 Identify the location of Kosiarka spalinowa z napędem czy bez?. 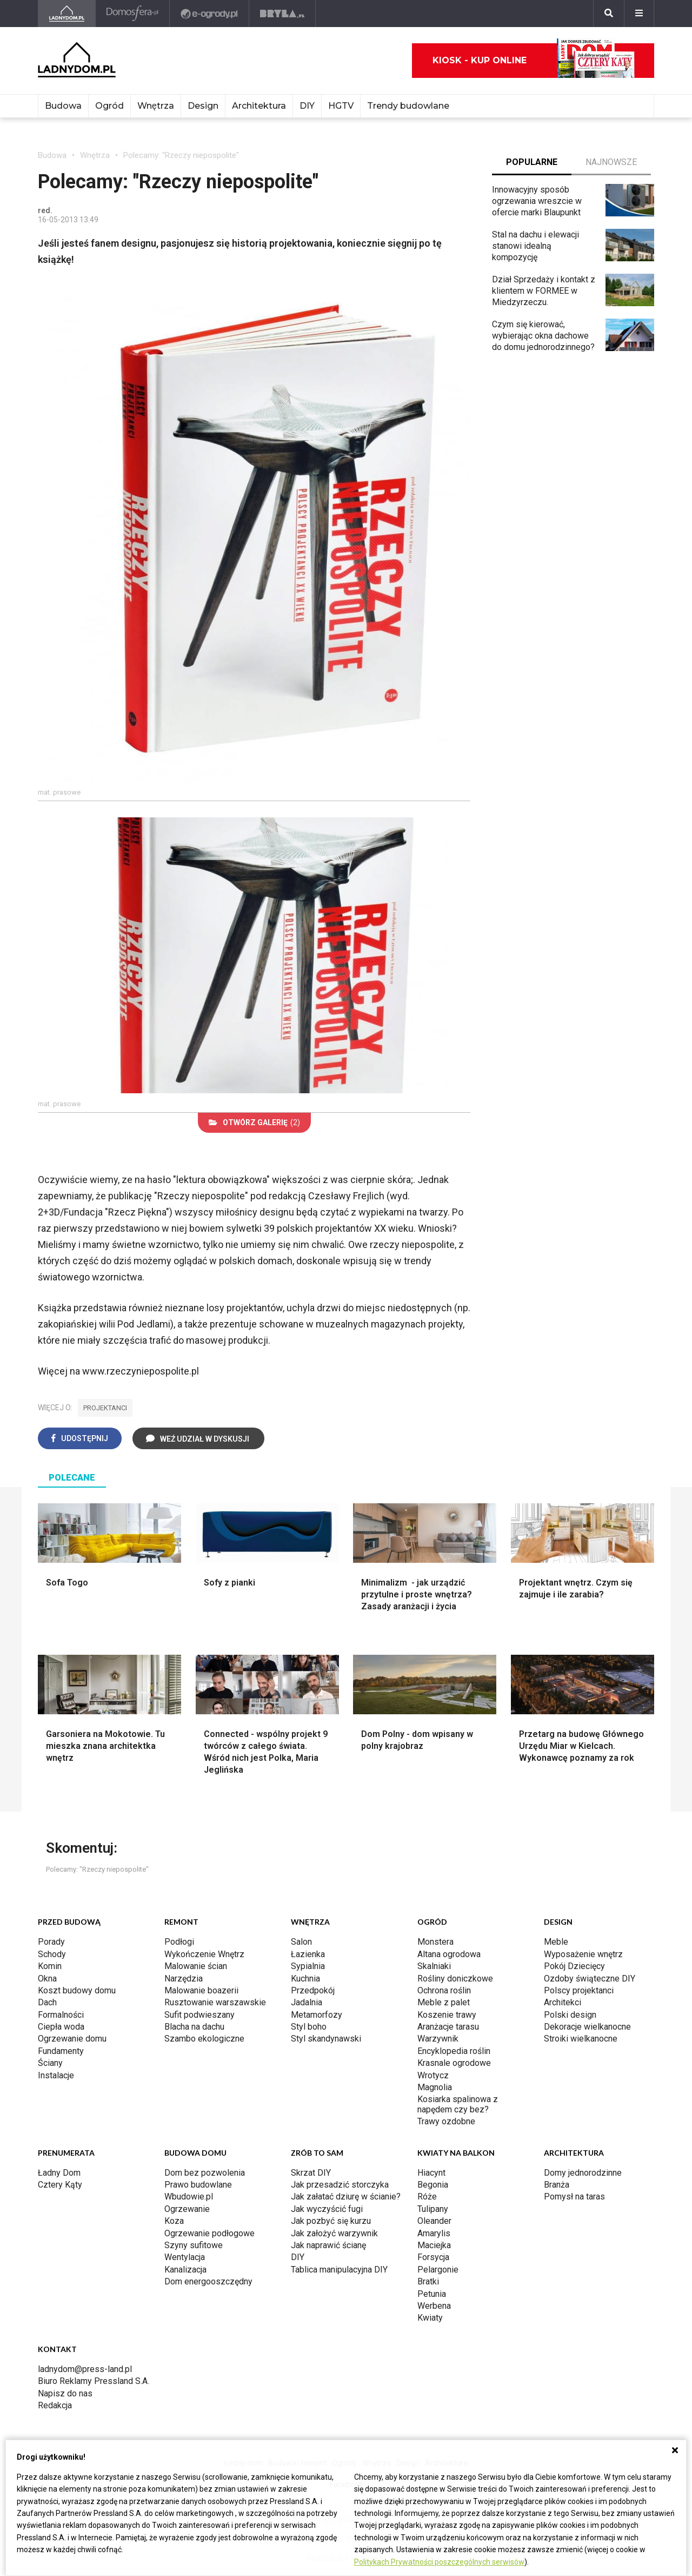
(457, 2104).